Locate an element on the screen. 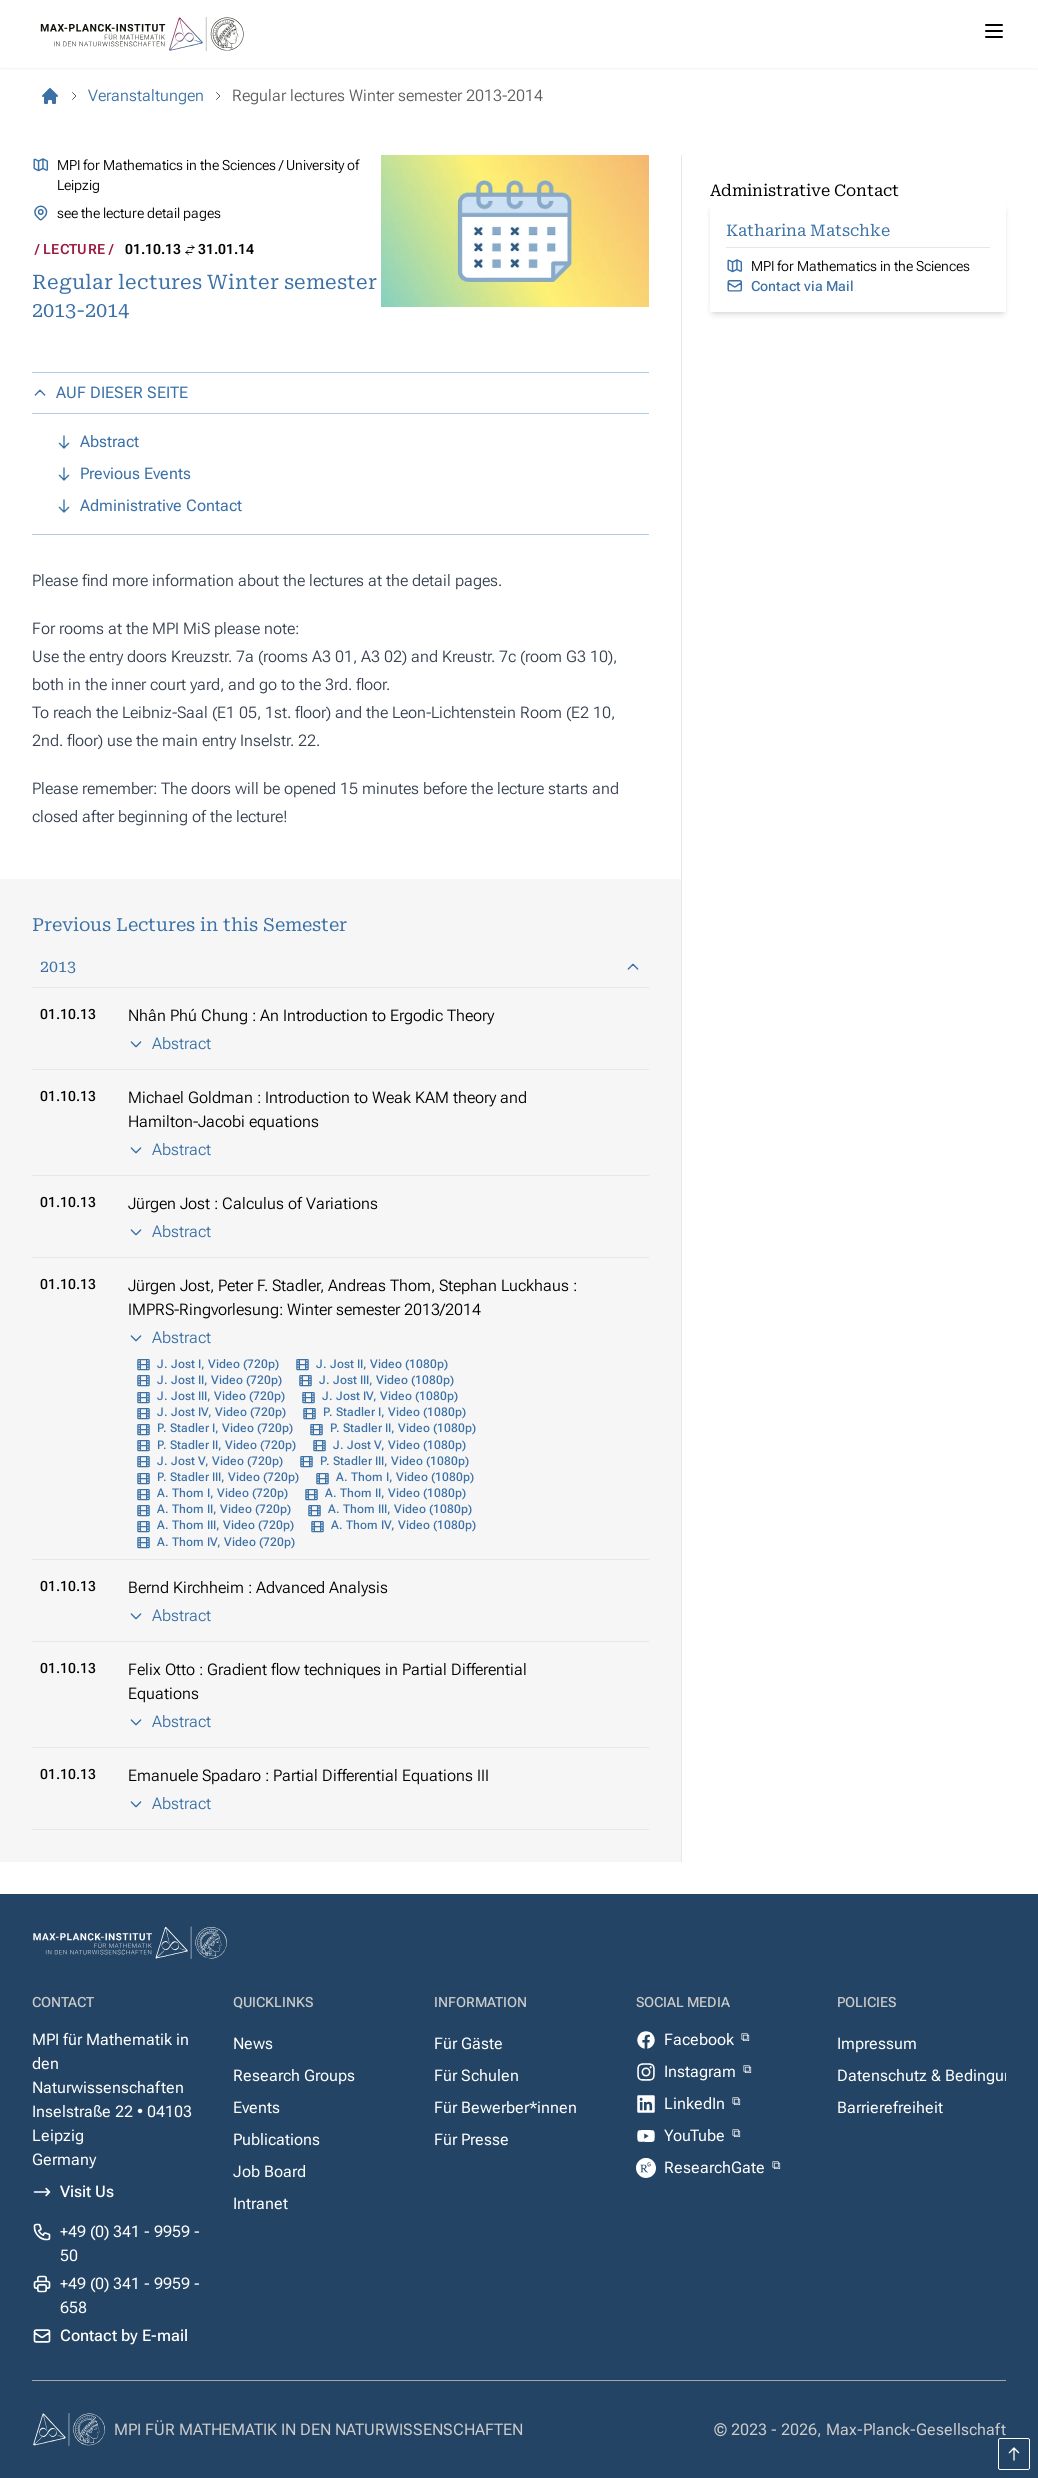  P. Stadler I, Video (1080p) is located at coordinates (394, 1412).